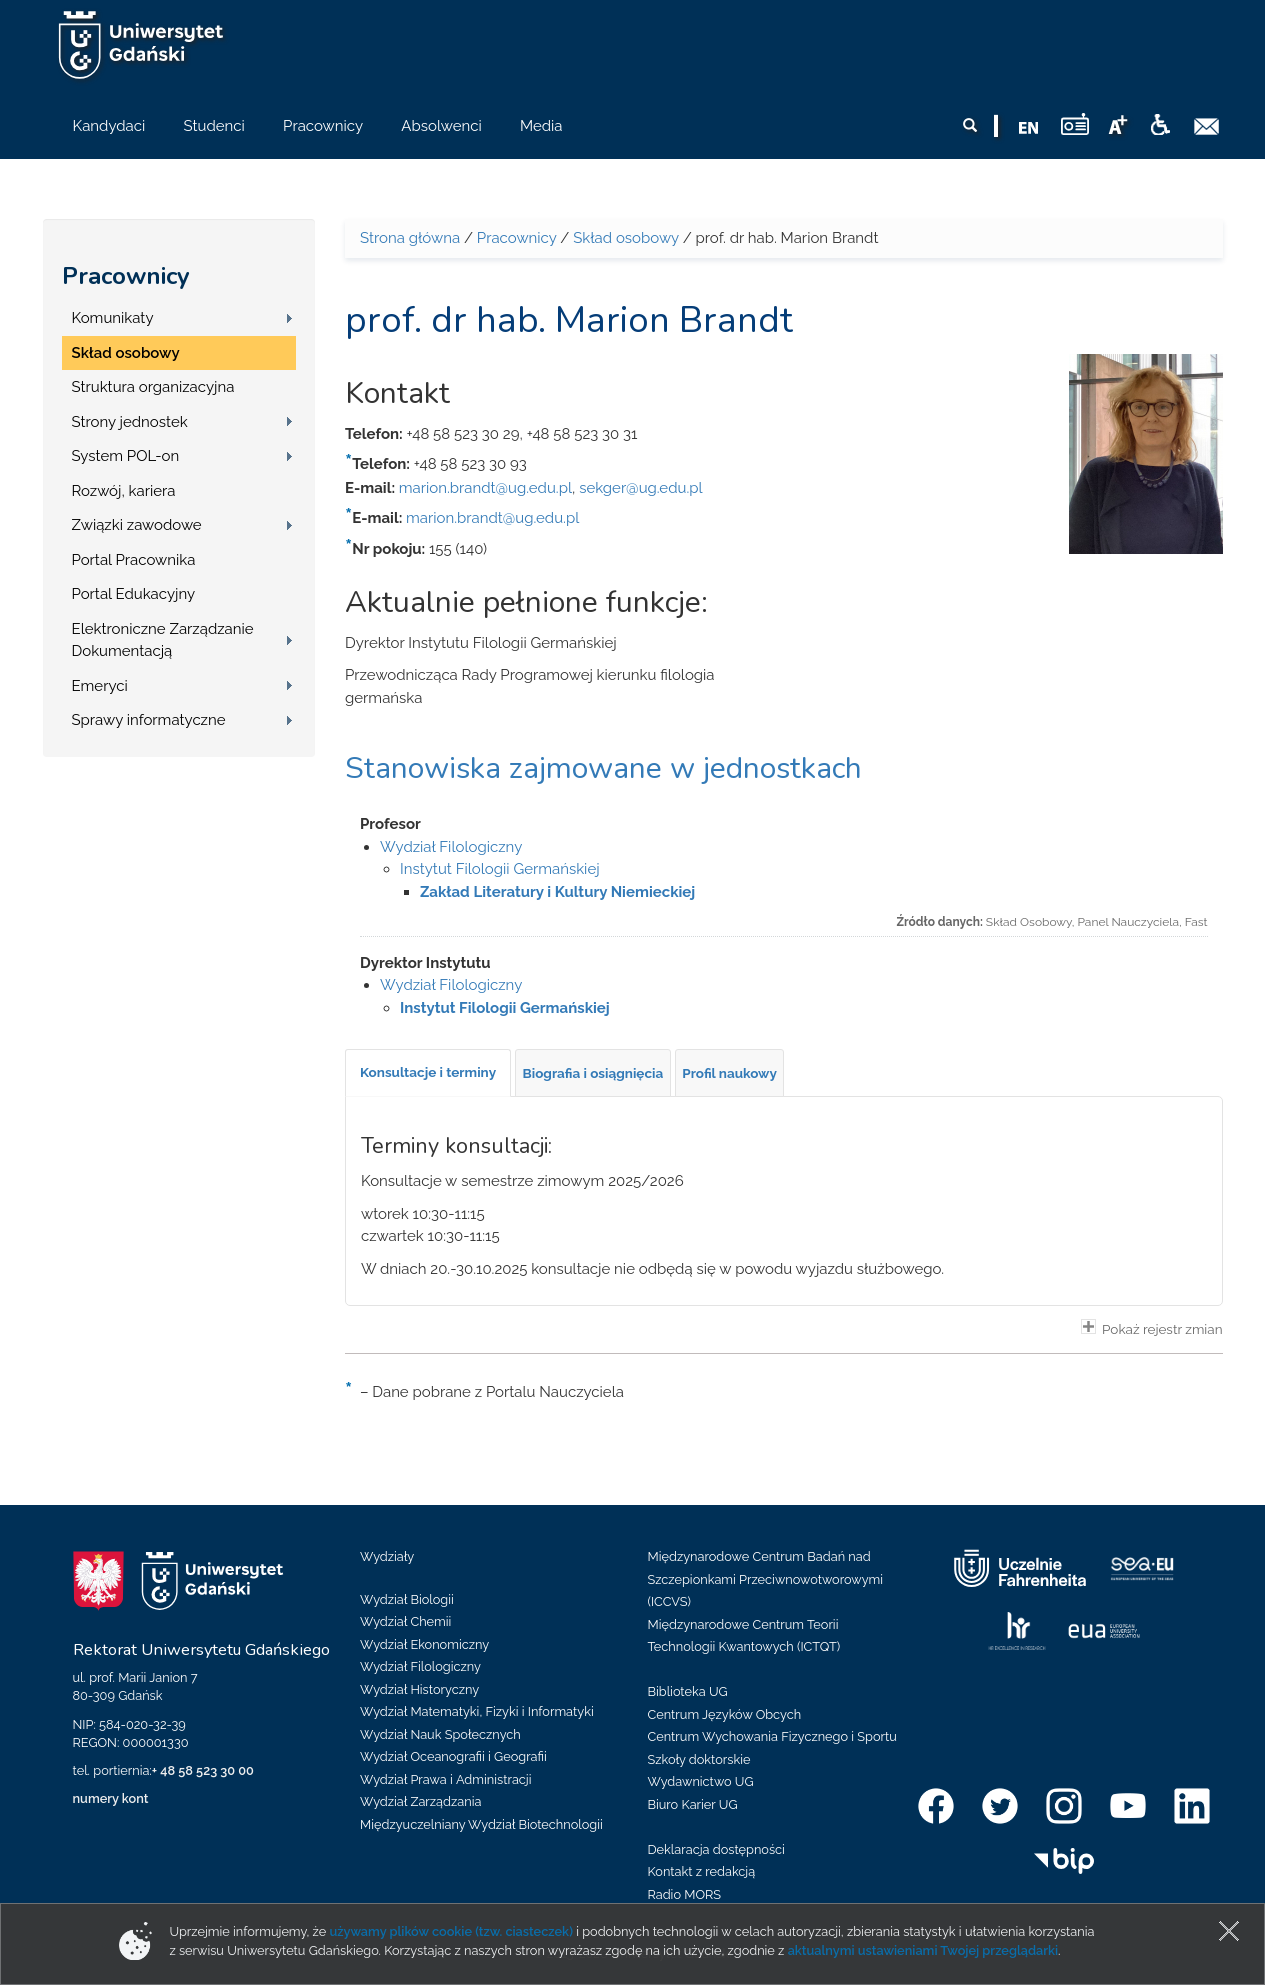 This screenshot has width=1265, height=1985. I want to click on numery kont, so click(111, 1798).